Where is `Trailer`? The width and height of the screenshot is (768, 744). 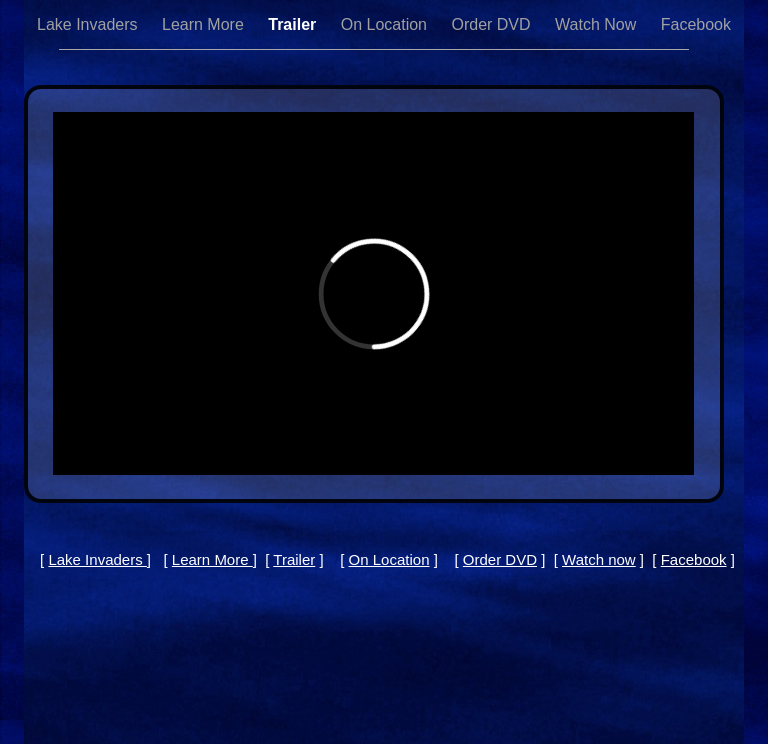 Trailer is located at coordinates (294, 24).